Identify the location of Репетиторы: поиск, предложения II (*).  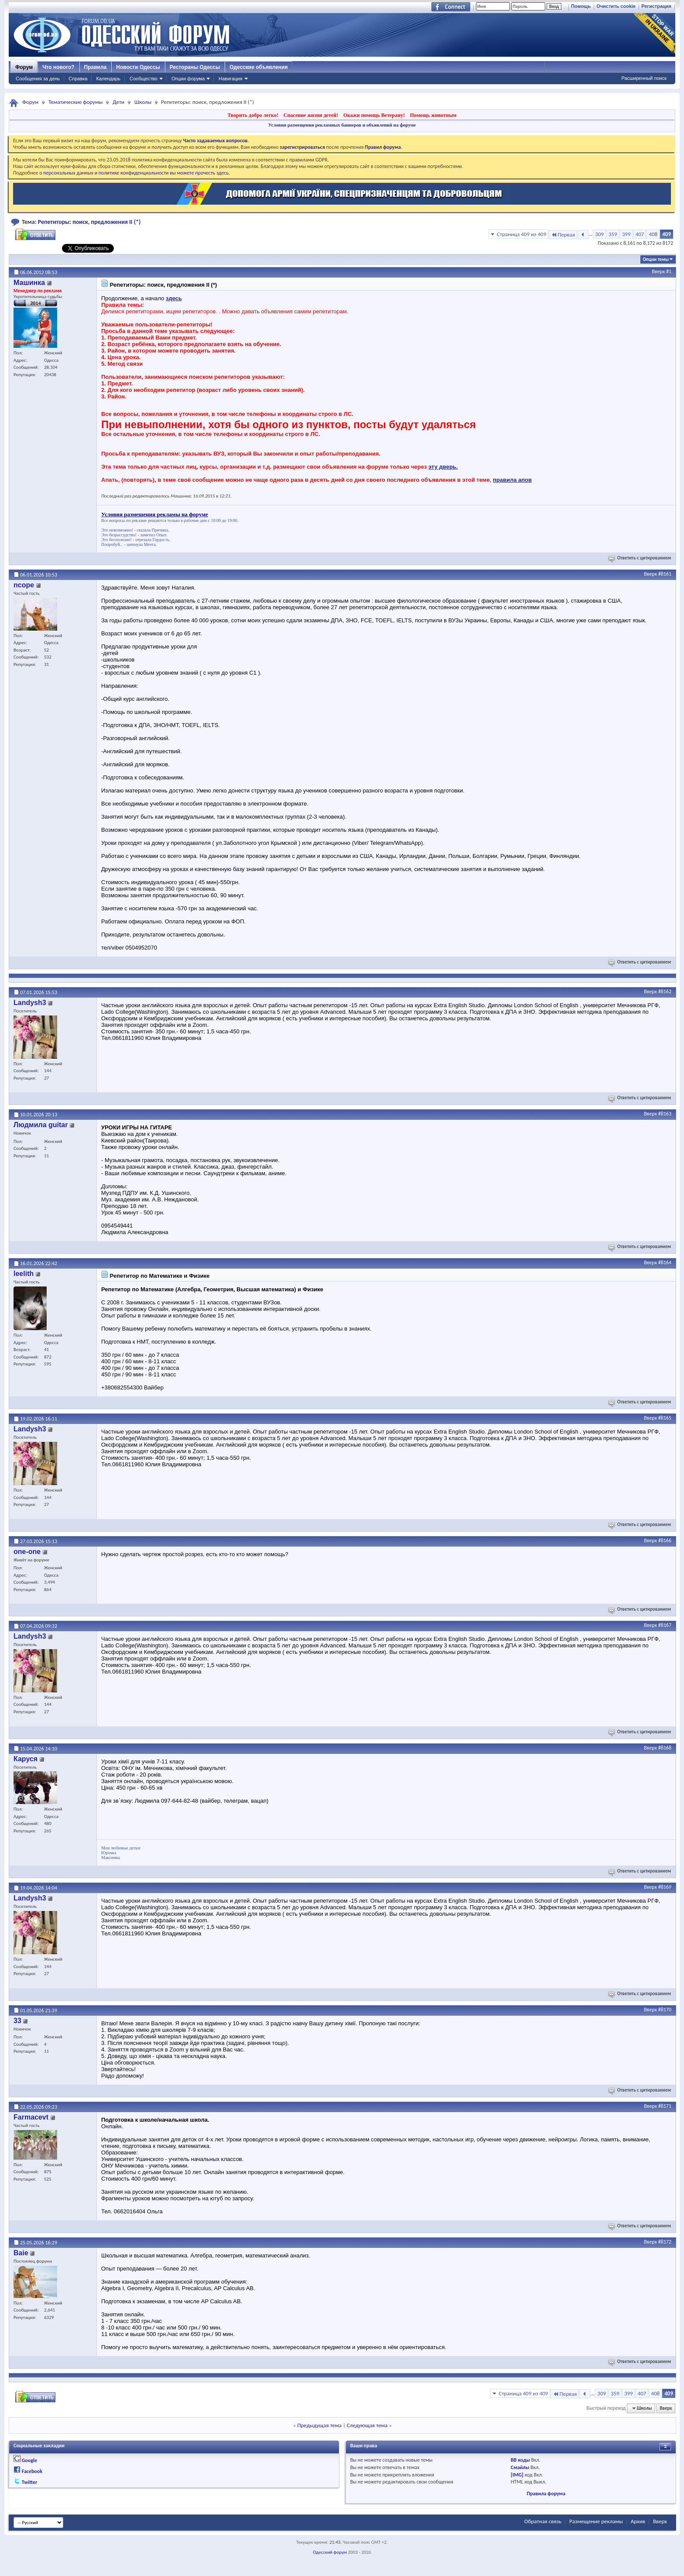
(89, 222).